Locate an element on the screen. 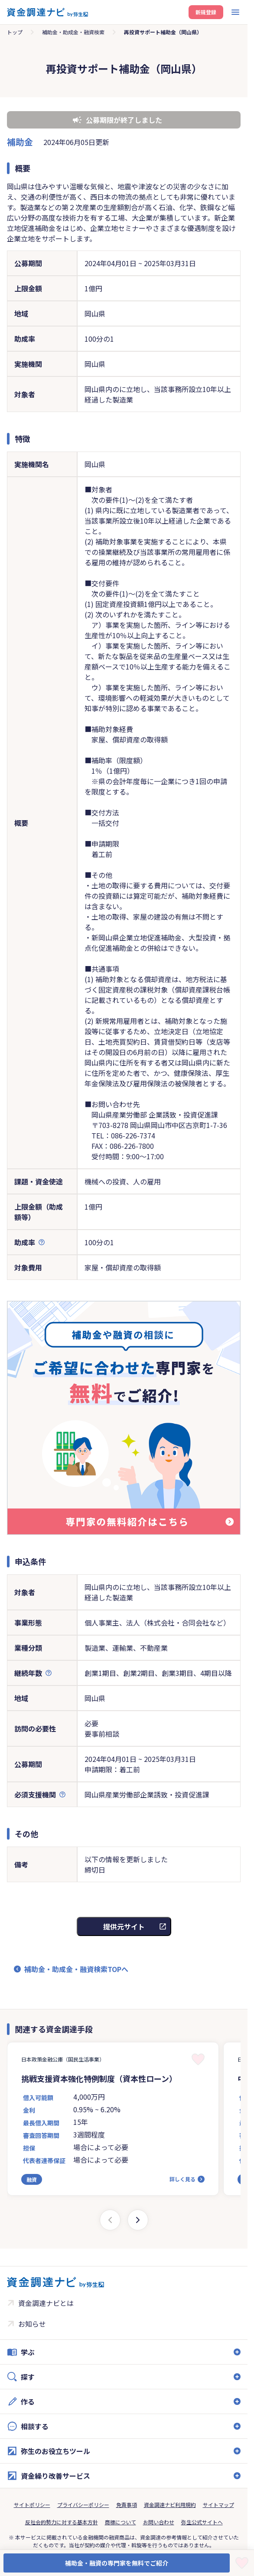 The image size is (254, 2576). 資金調達ナビ利用規約 is located at coordinates (170, 2504).